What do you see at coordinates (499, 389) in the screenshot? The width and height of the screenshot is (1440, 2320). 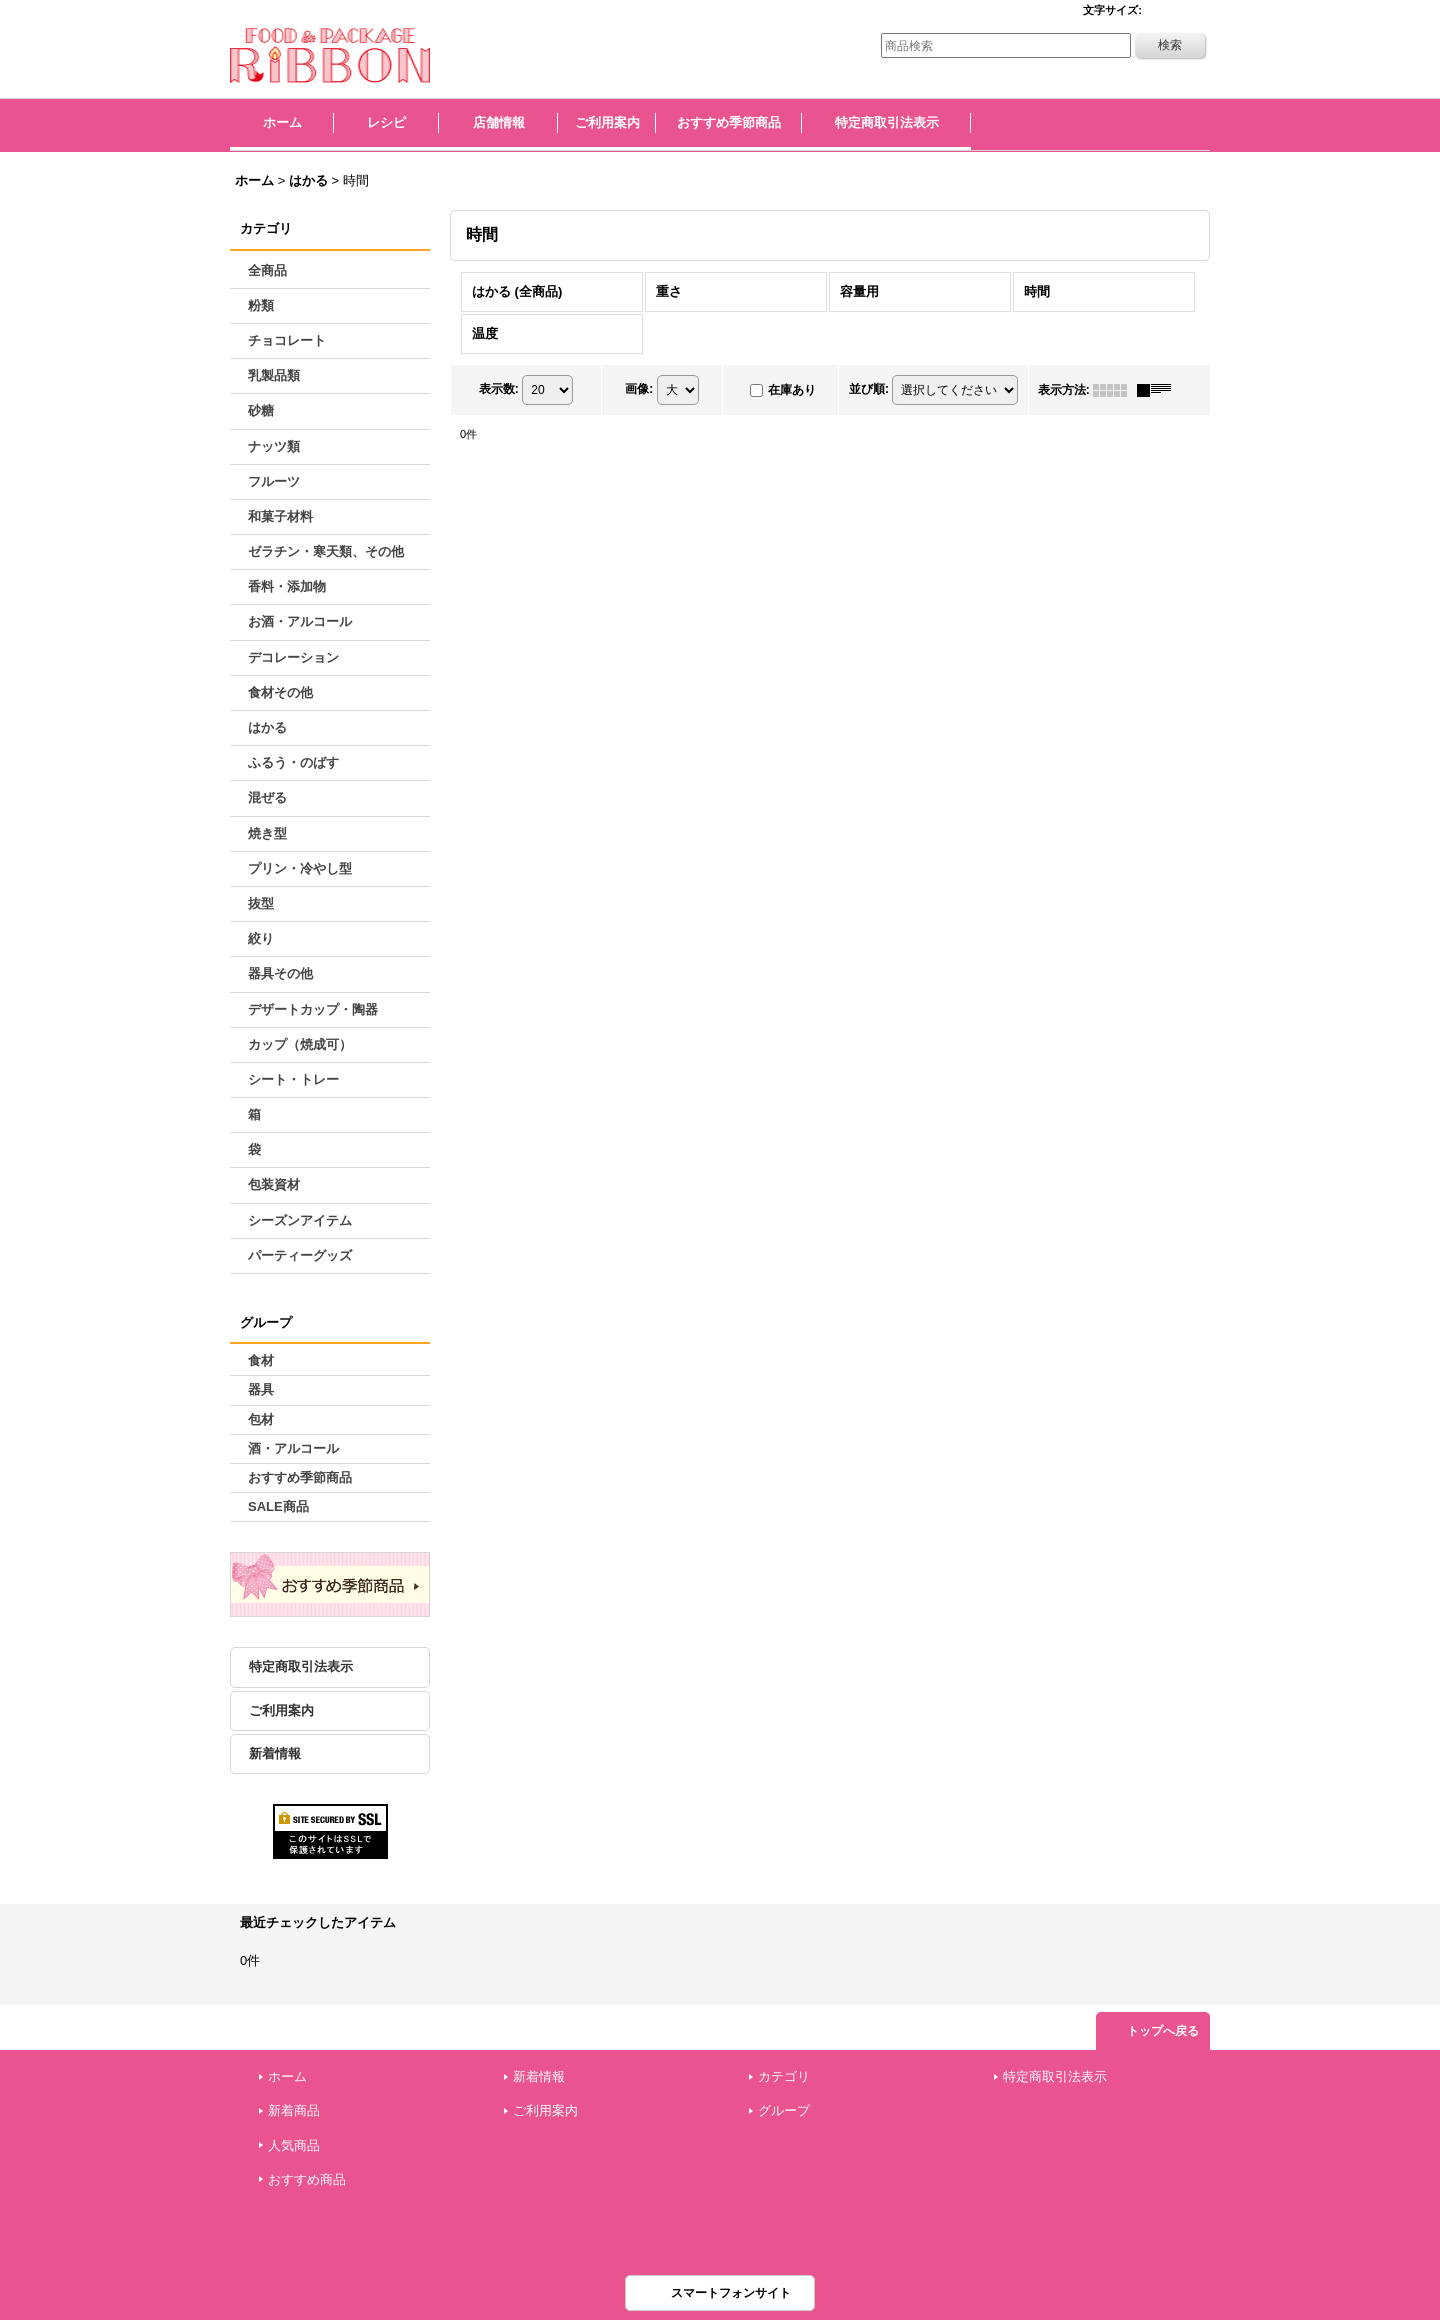 I see `表示数` at bounding box center [499, 389].